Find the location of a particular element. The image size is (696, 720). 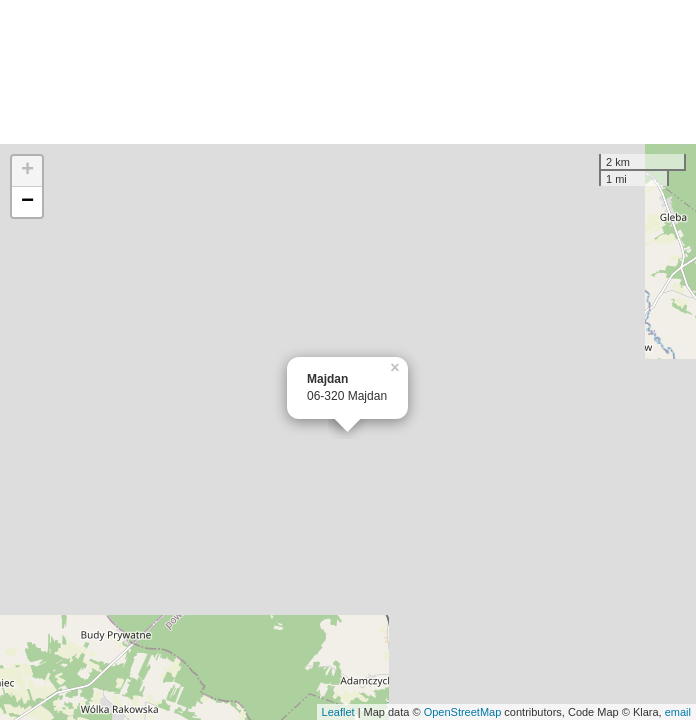

Leaflet is located at coordinates (338, 712).